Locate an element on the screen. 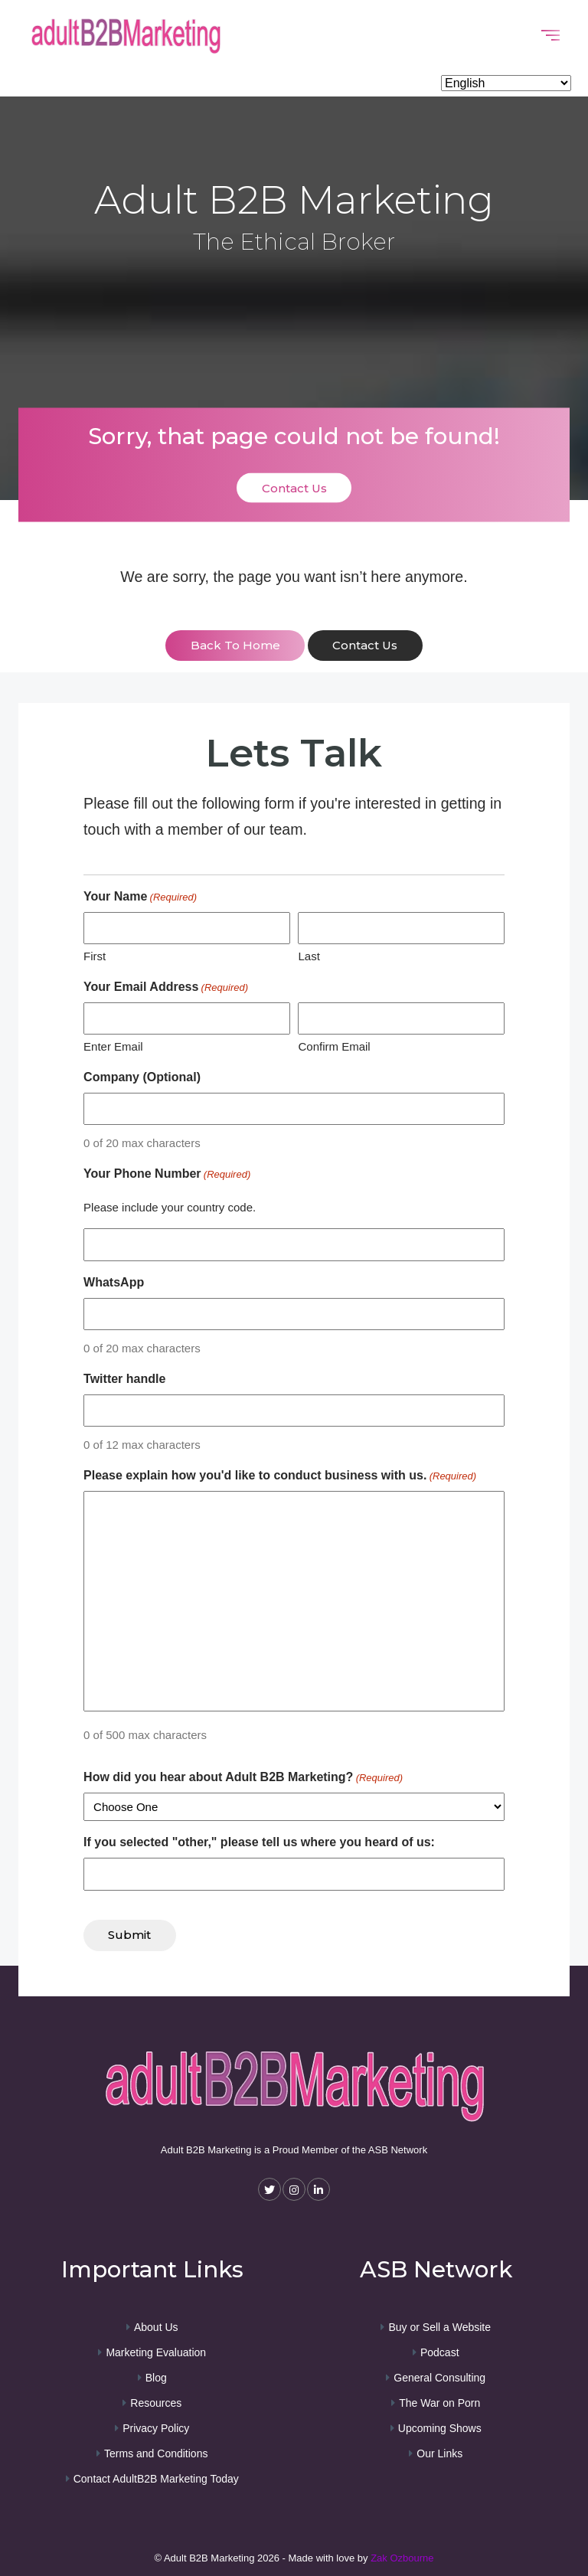 This screenshot has height=2576, width=588. WhatsApp is located at coordinates (113, 1281).